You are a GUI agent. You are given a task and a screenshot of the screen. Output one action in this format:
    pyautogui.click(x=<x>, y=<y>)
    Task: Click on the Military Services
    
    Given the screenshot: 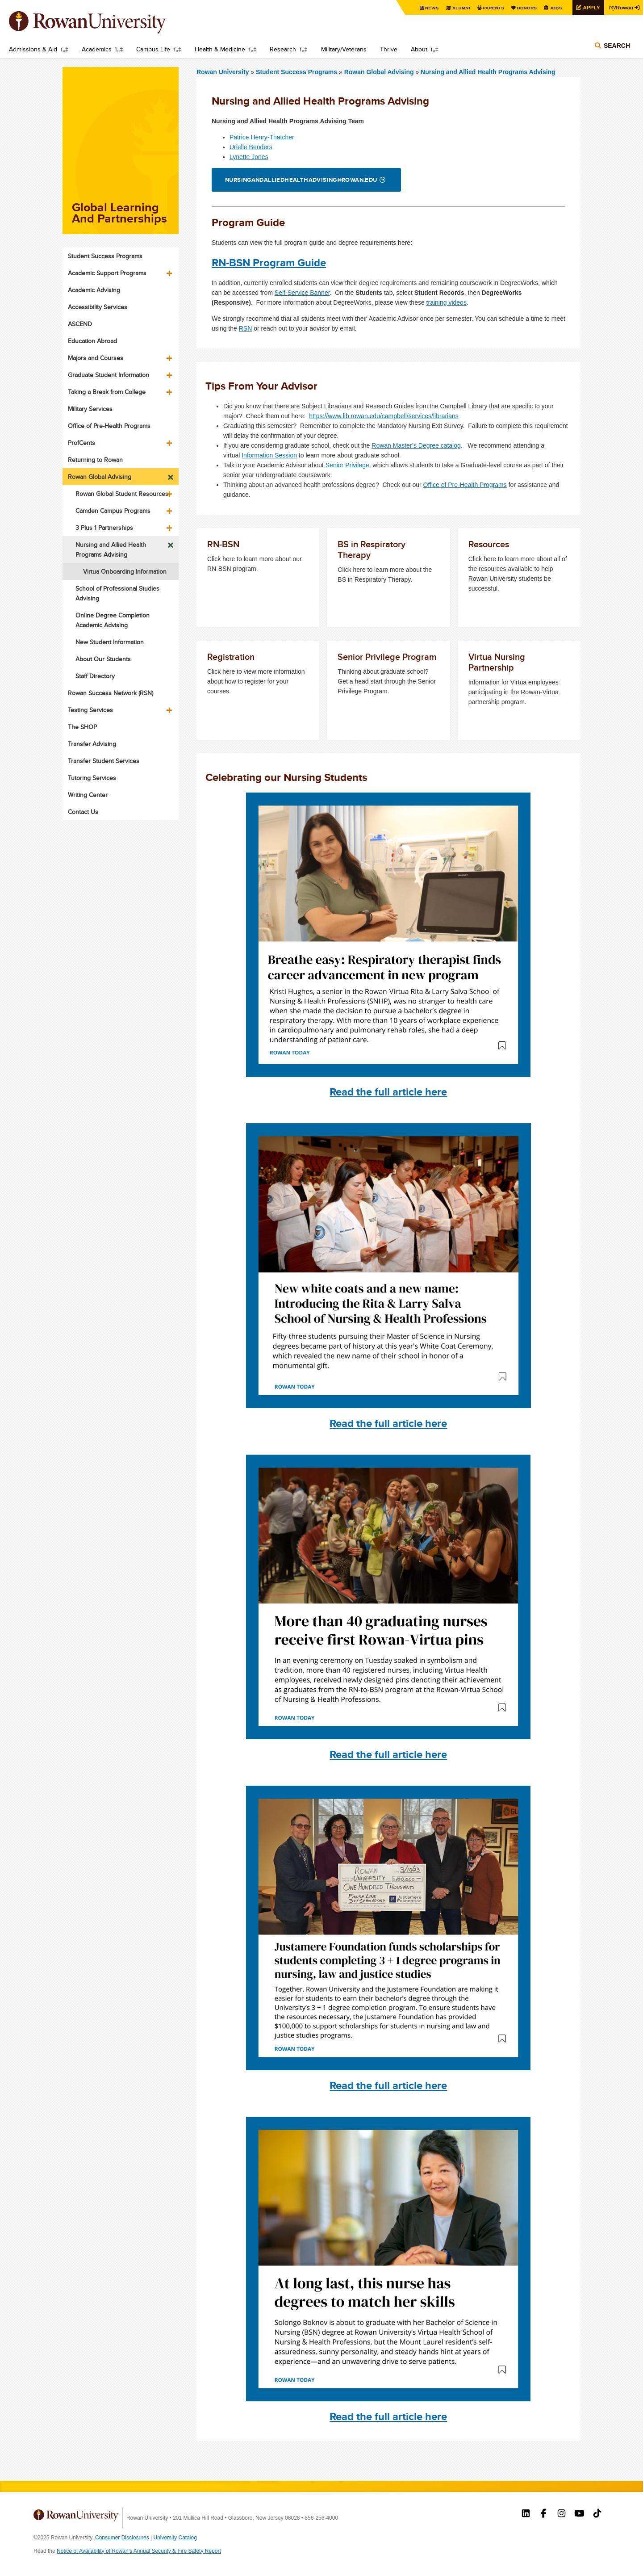 What is the action you would take?
    pyautogui.click(x=90, y=408)
    